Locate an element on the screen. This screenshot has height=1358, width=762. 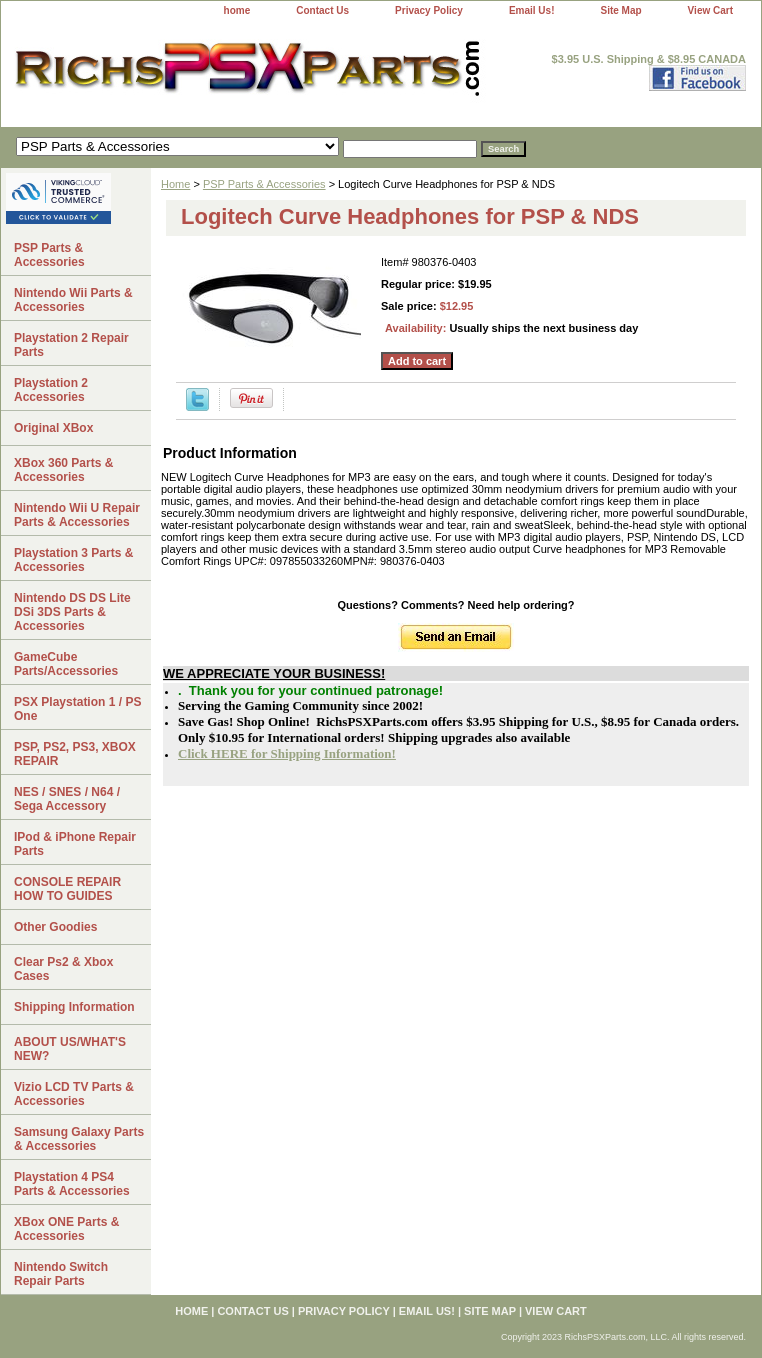
Nintendo DS DS Lite DSi 3DS Parts & Accessories is located at coordinates (72, 612).